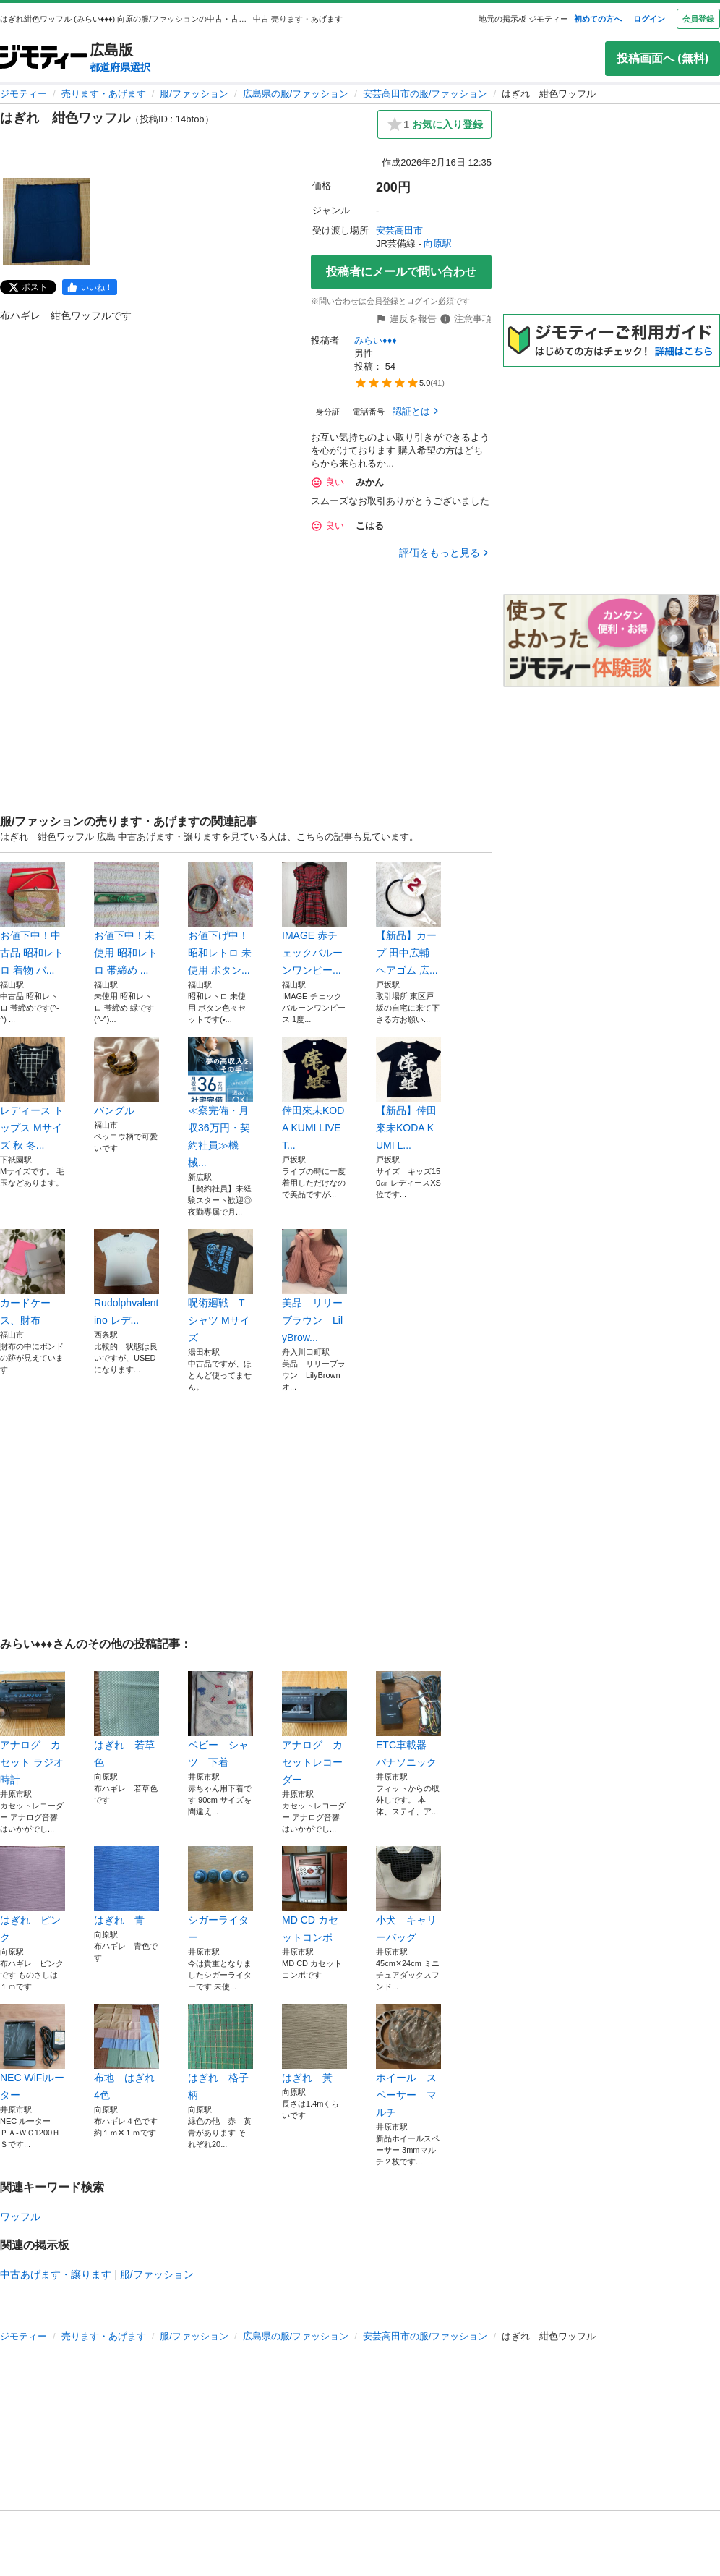  I want to click on 小犬 キャリーバッグ, so click(408, 1894).